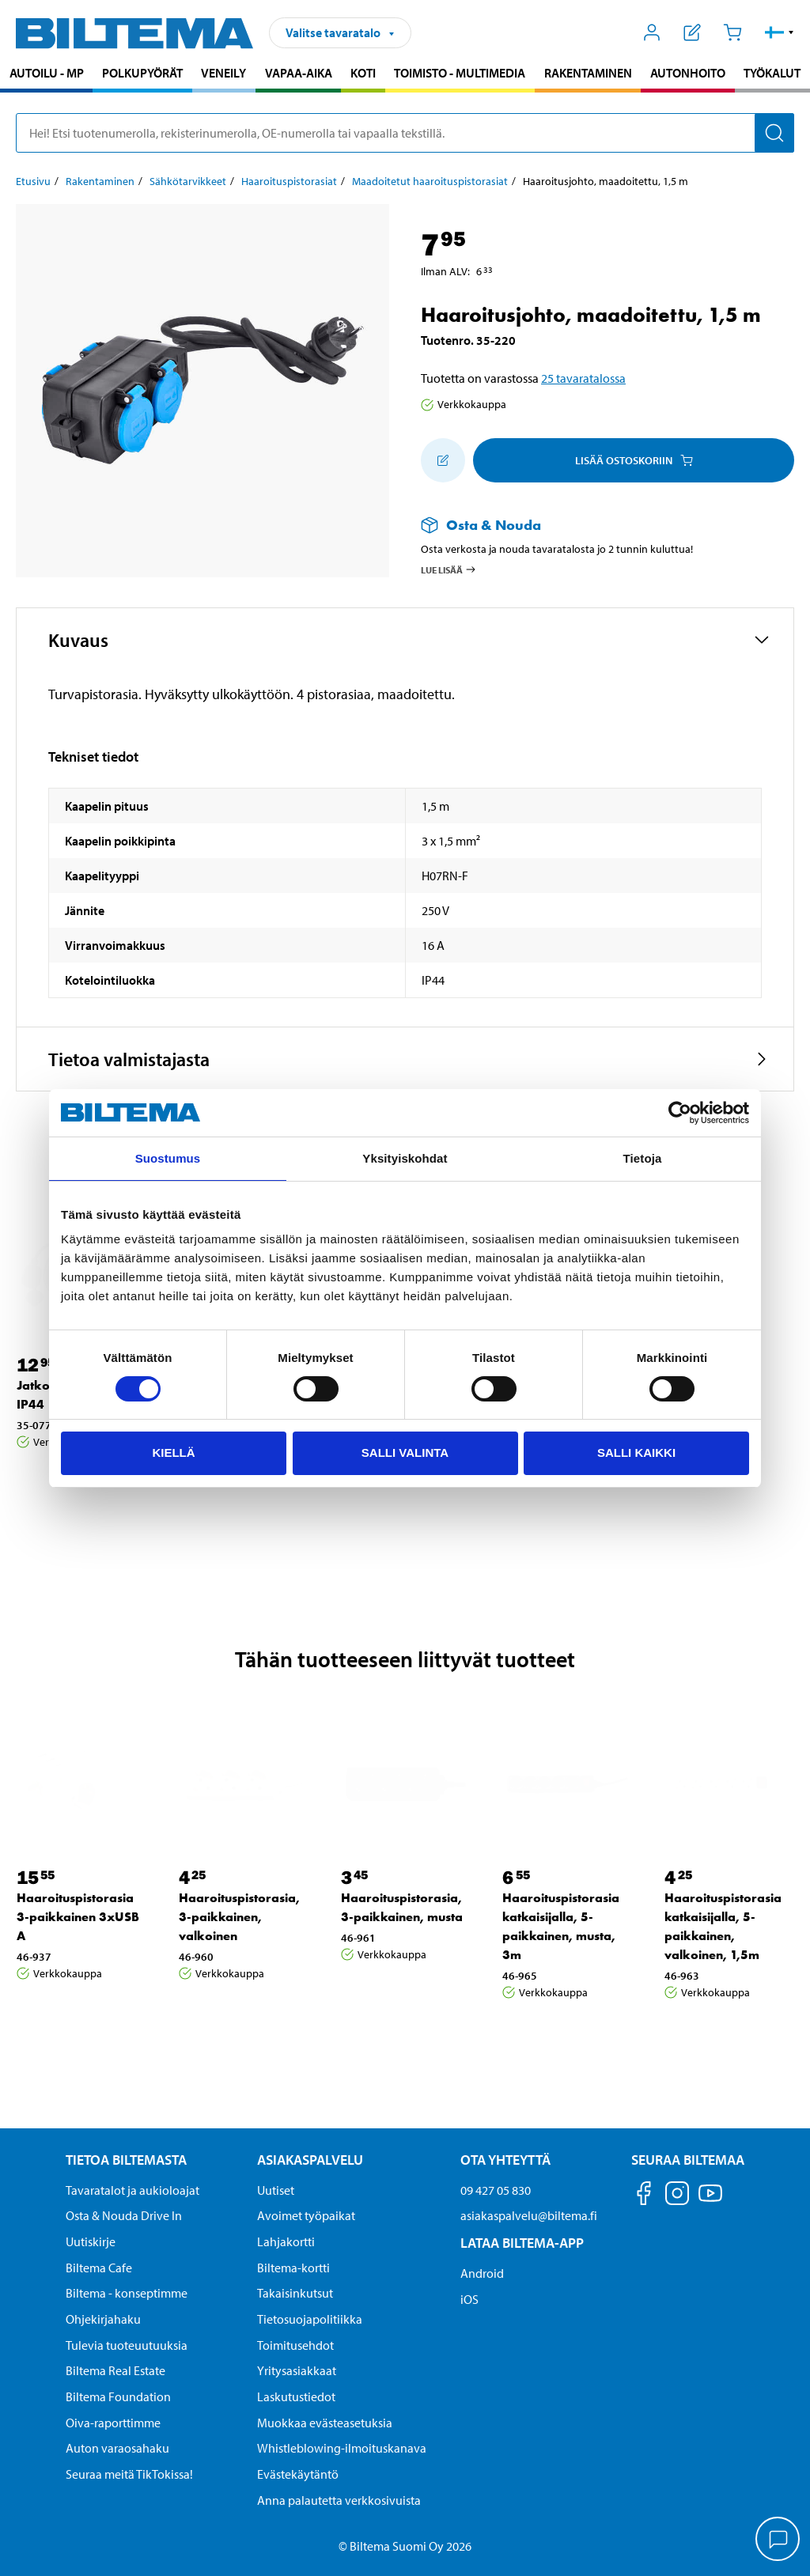  Describe the element at coordinates (142, 73) in the screenshot. I see `Polkupyörät [Jatka haku: Polkupyörät]` at that location.